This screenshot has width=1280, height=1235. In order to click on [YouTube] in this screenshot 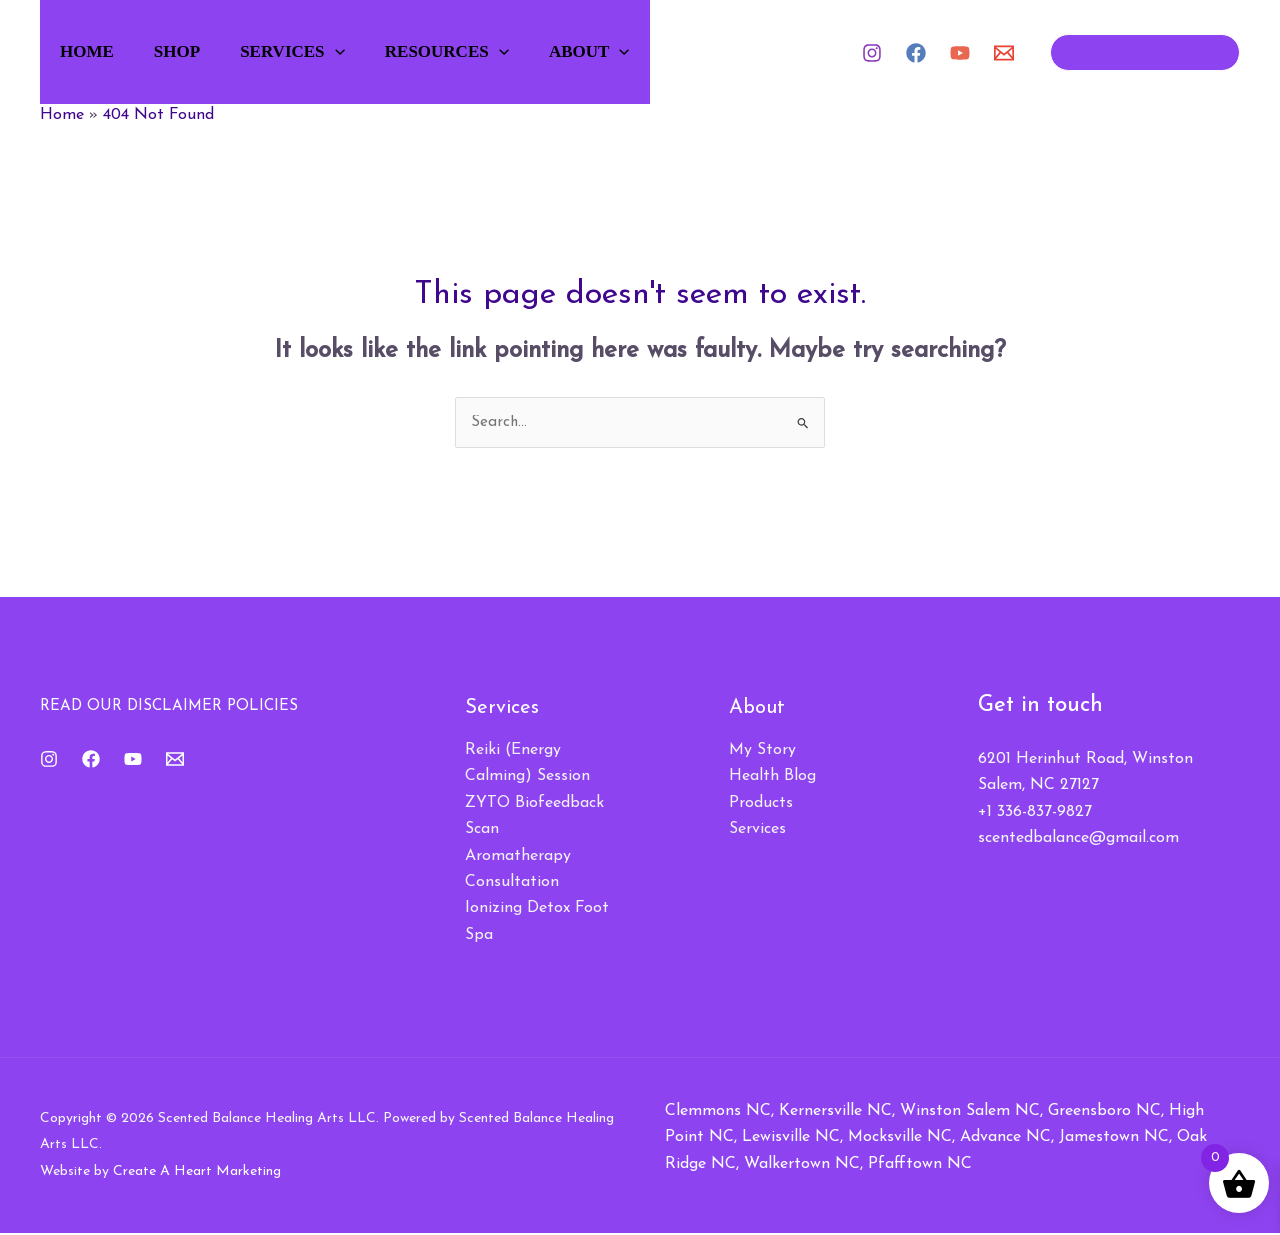, I will do `click(960, 53)`.